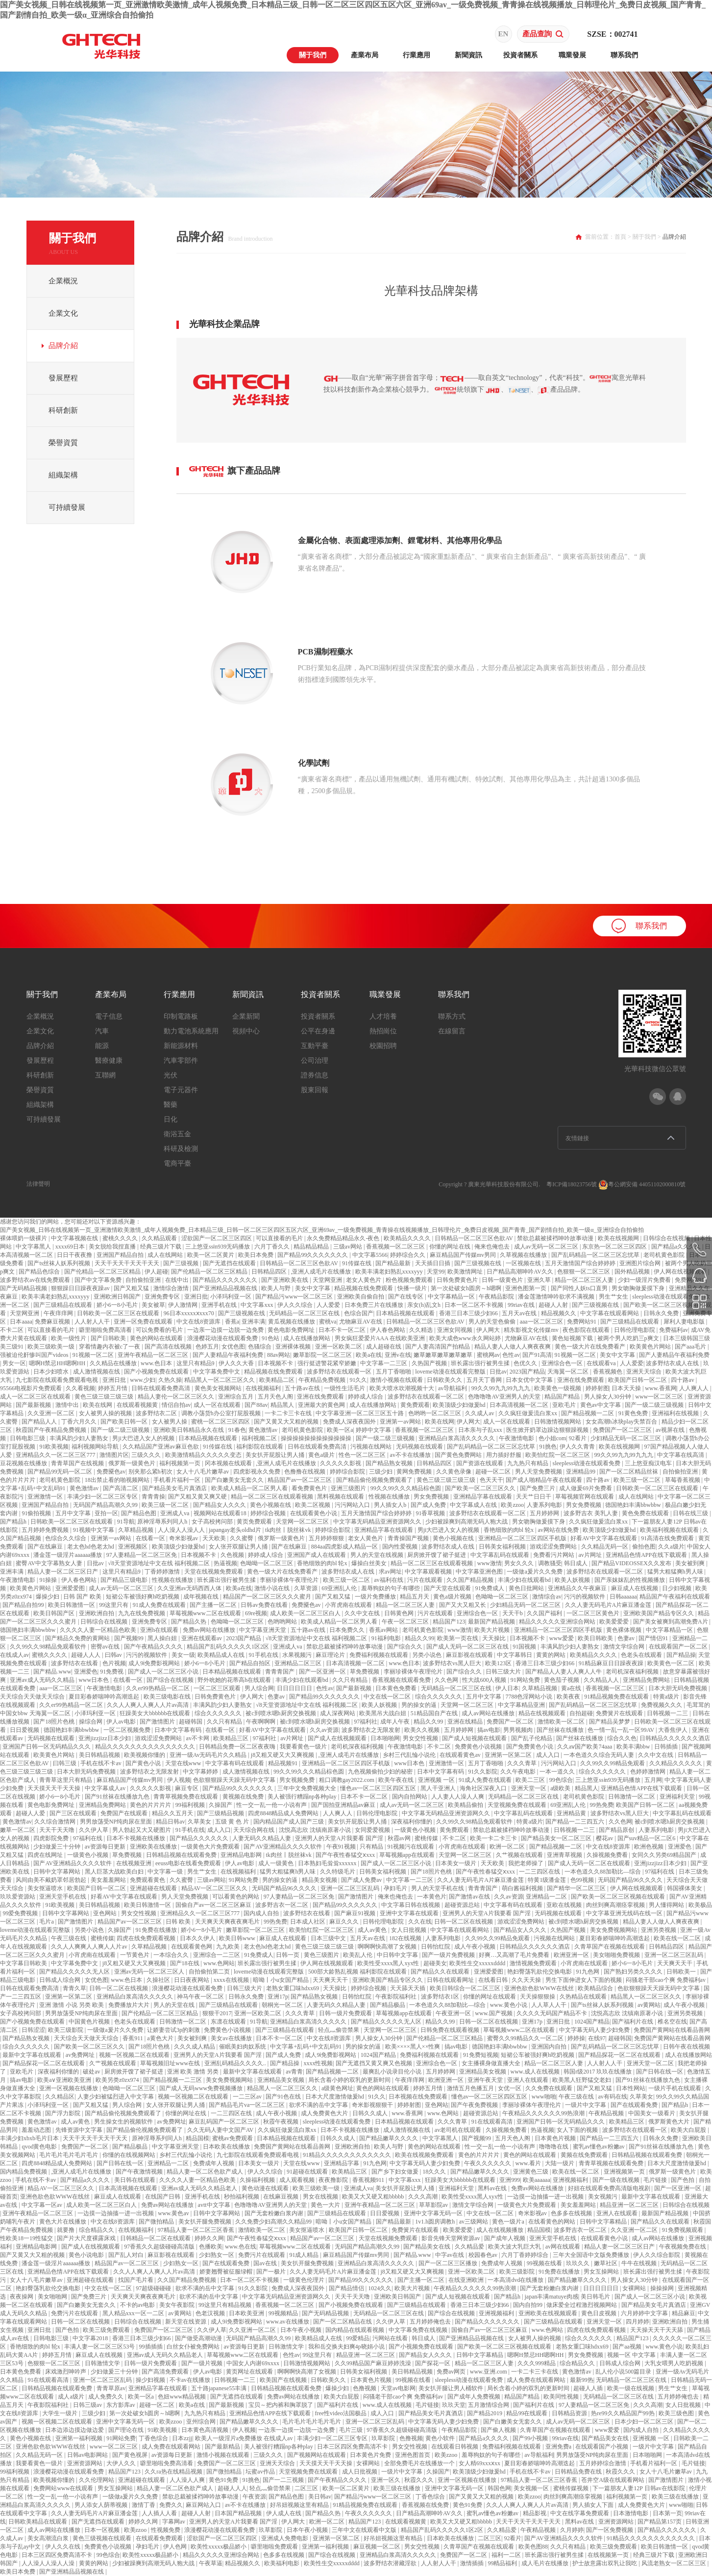  What do you see at coordinates (75, 2429) in the screenshot?
I see `日本边添边摸边做边爱` at bounding box center [75, 2429].